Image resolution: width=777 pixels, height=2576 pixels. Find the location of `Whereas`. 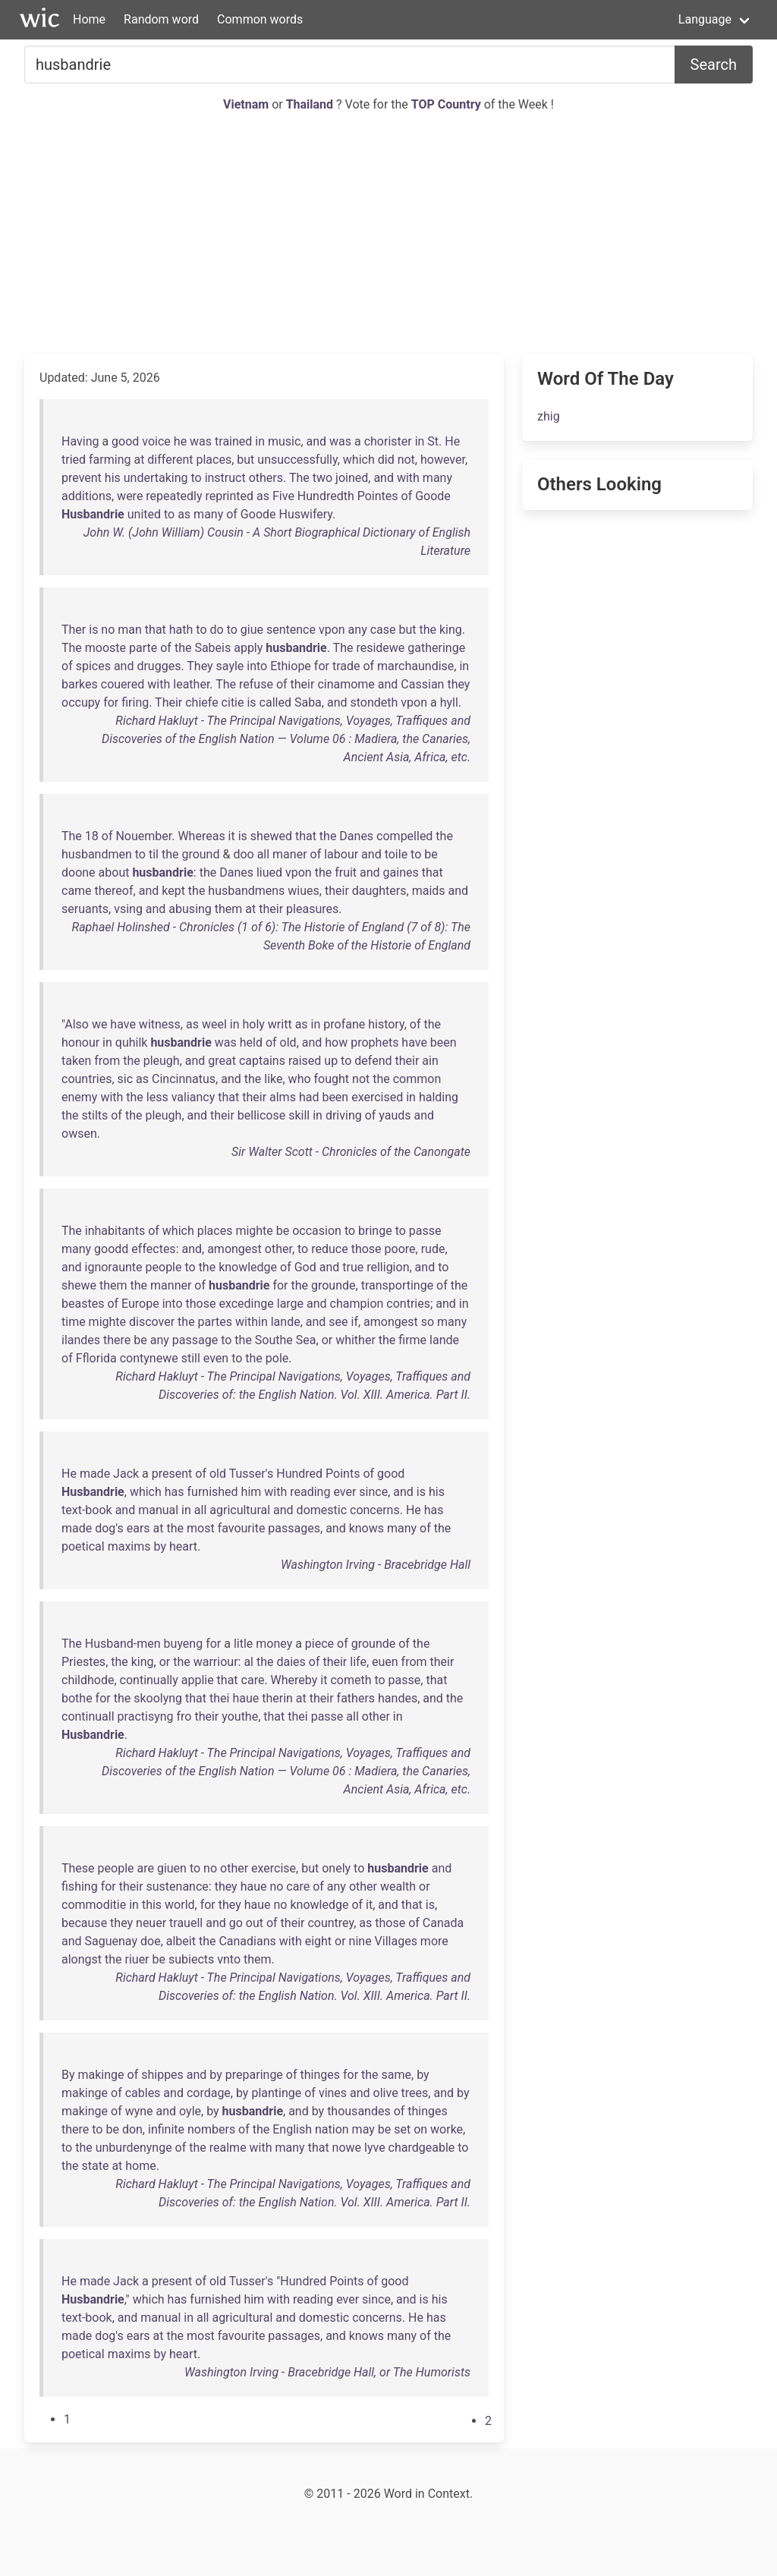

Whereas is located at coordinates (201, 836).